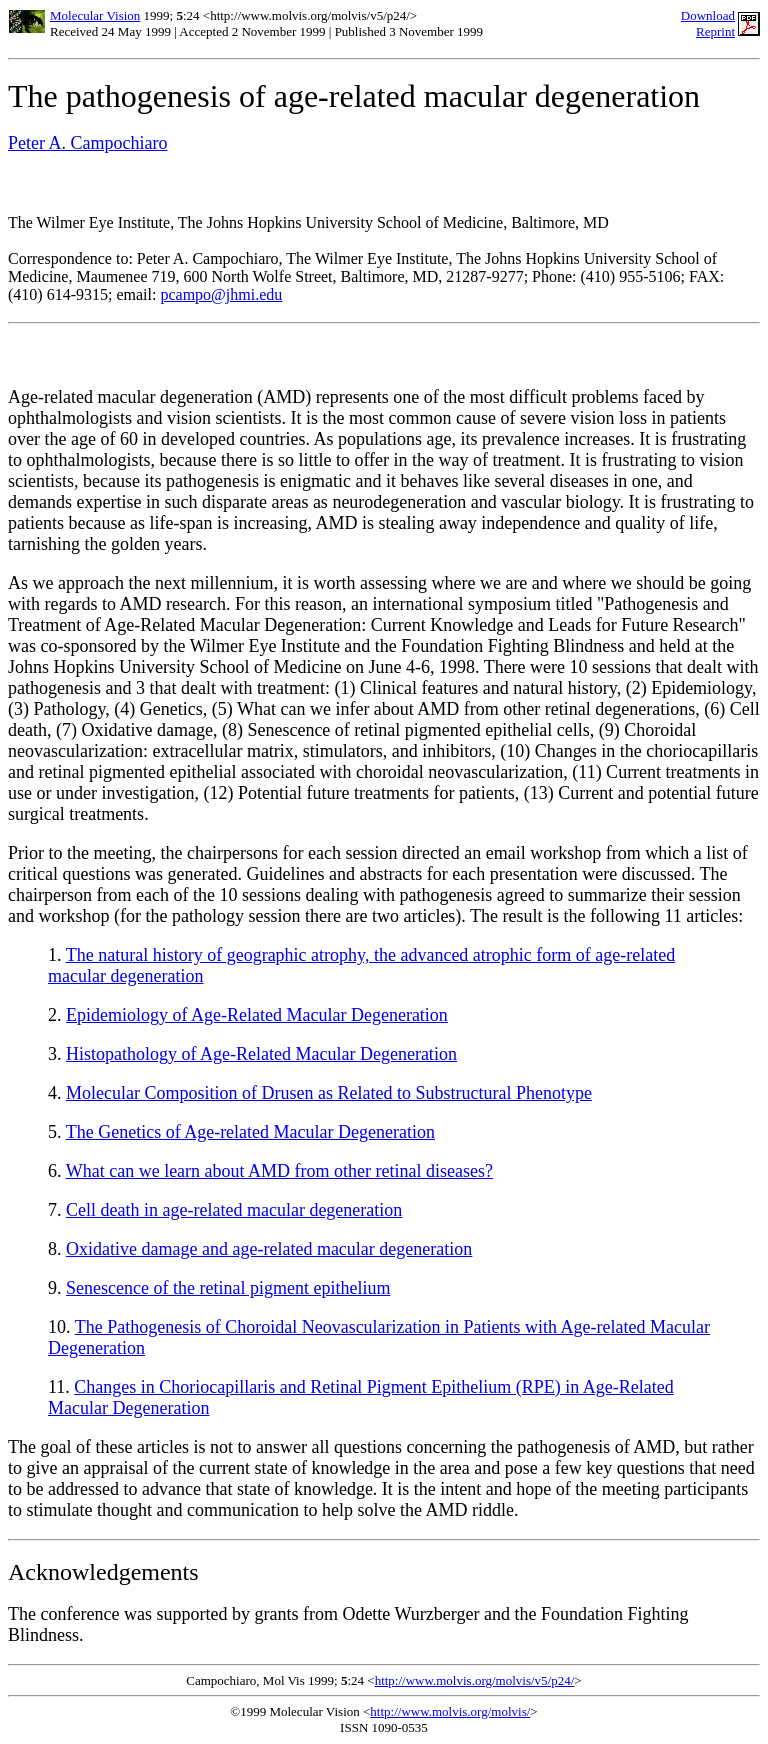 Image resolution: width=768 pixels, height=1744 pixels. Describe the element at coordinates (234, 1210) in the screenshot. I see `Cell death in age-related macular degeneration` at that location.